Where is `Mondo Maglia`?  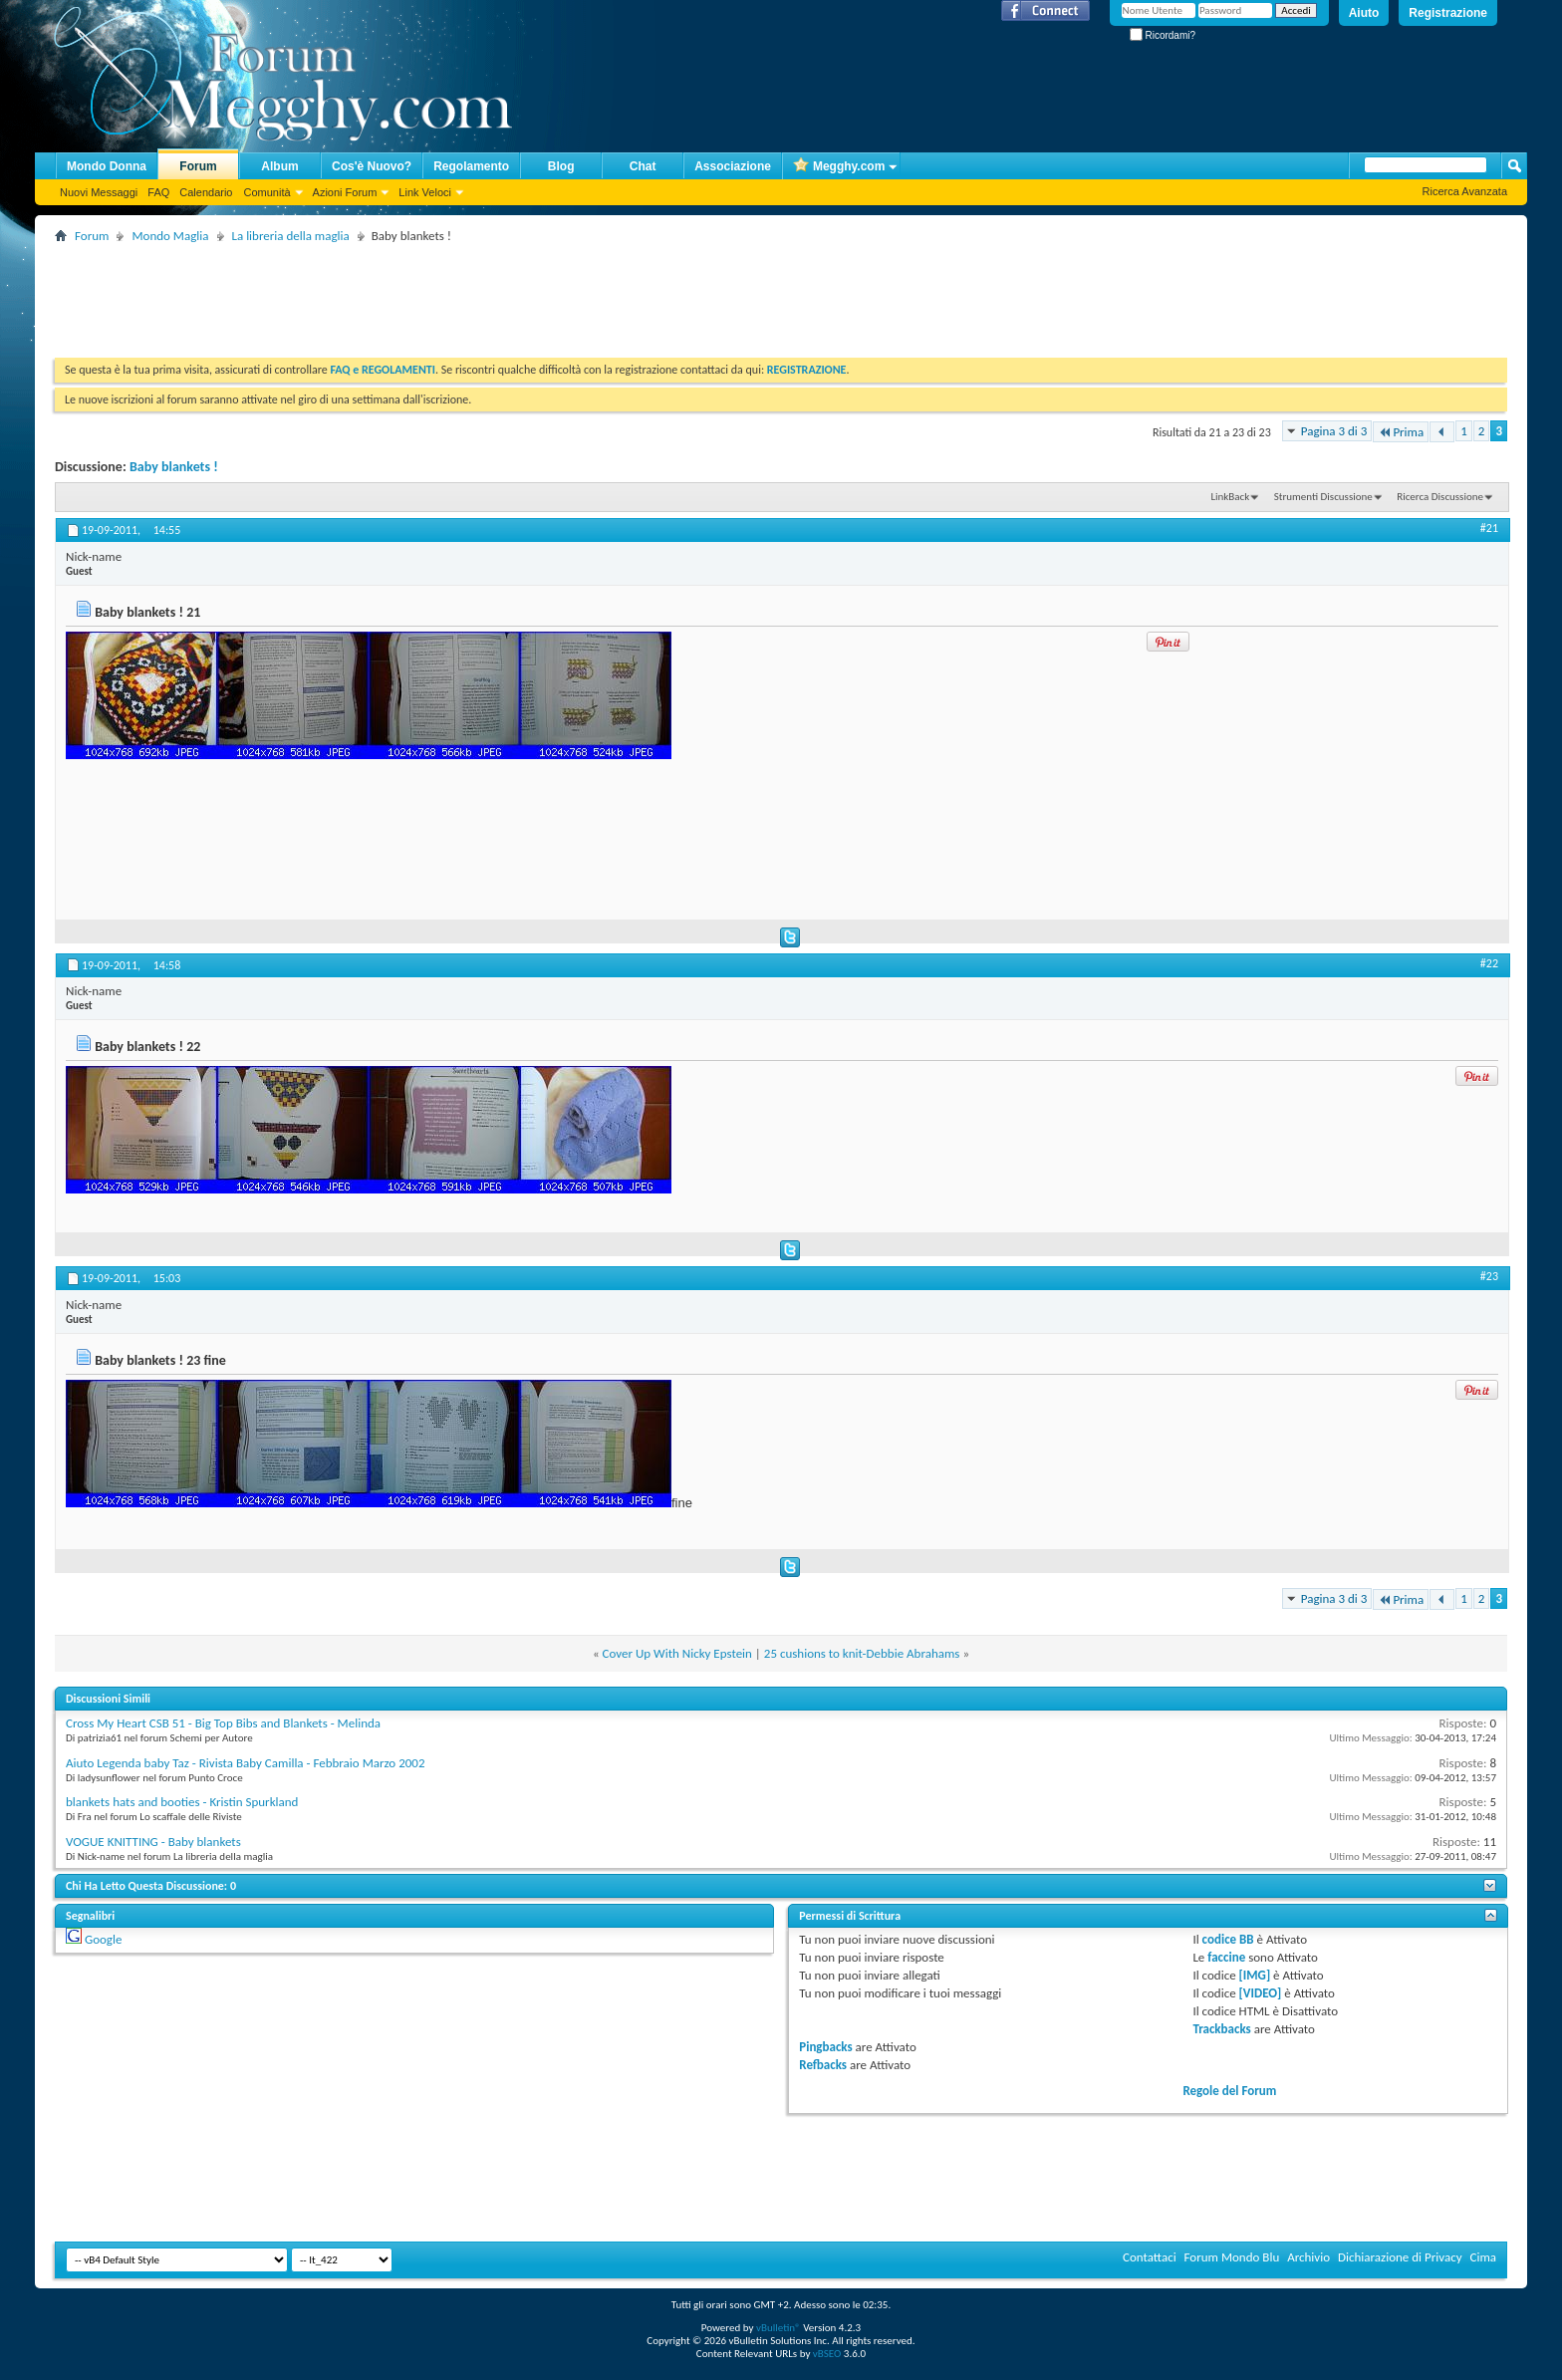 Mondo Maglia is located at coordinates (169, 235).